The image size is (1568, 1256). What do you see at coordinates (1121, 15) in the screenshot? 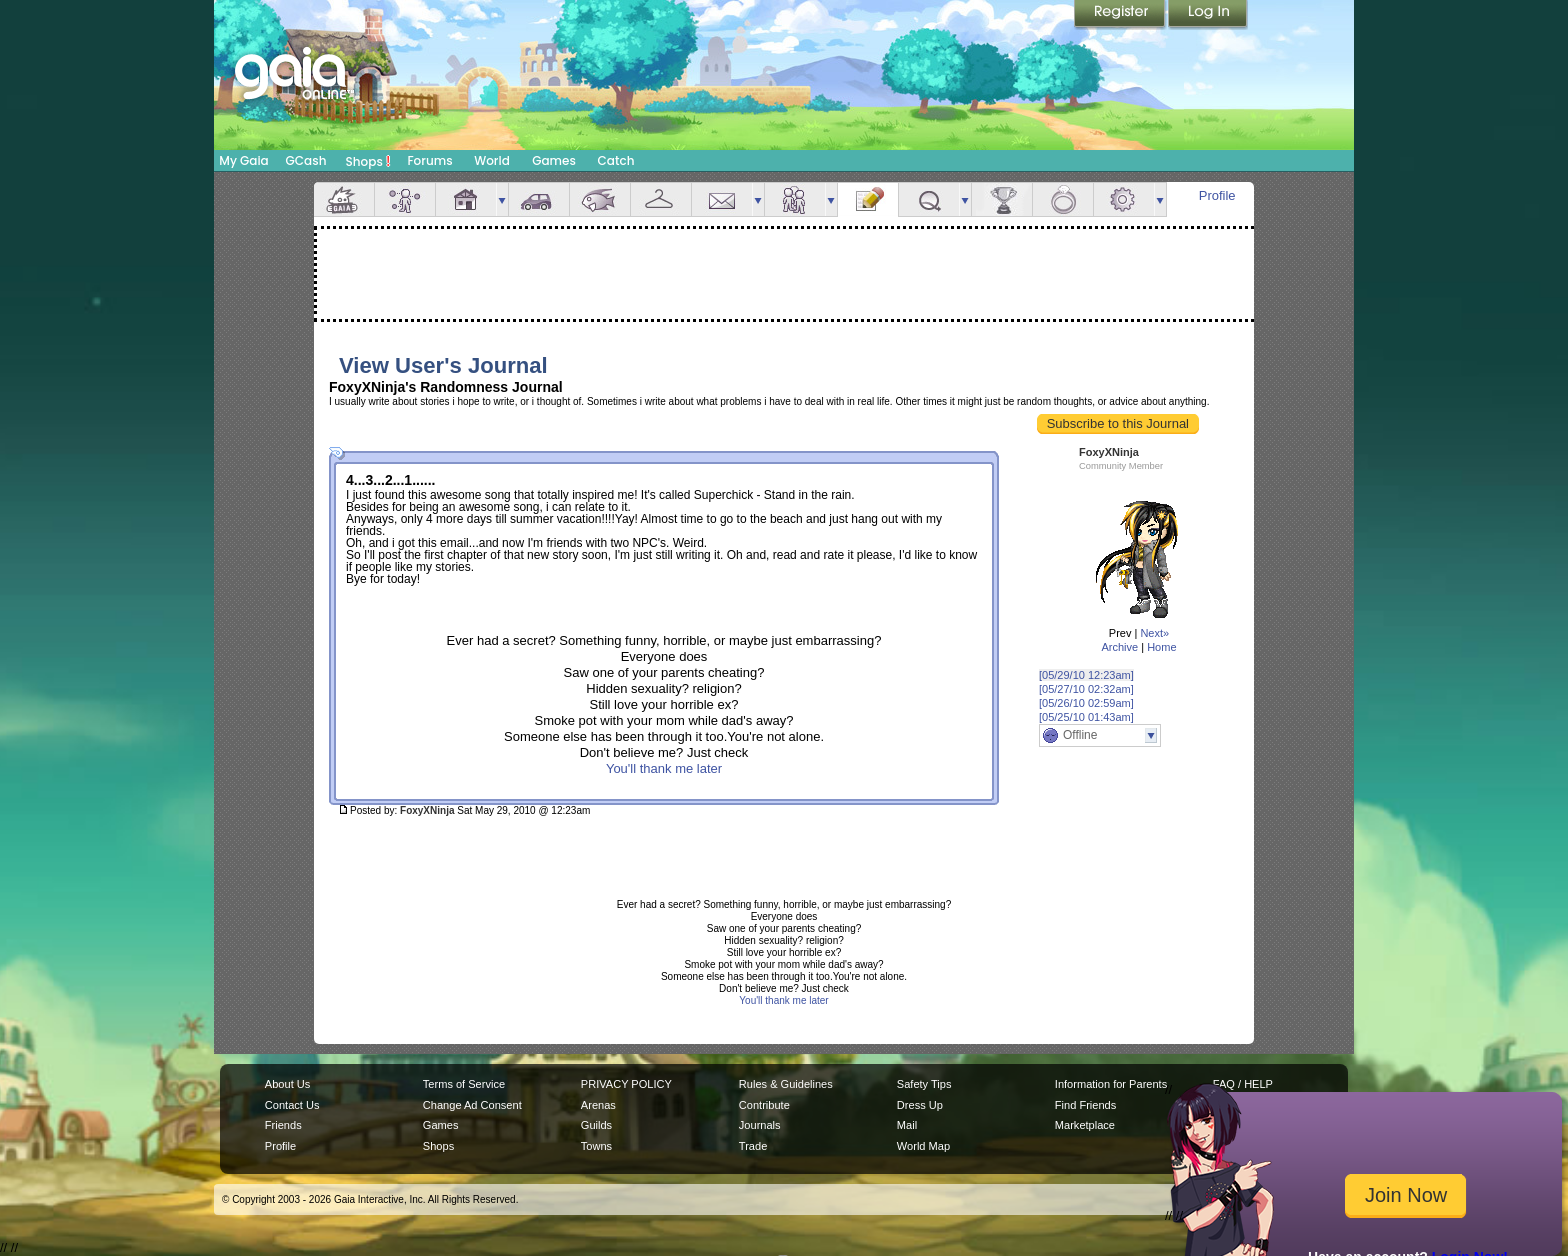
I see `Register` at bounding box center [1121, 15].